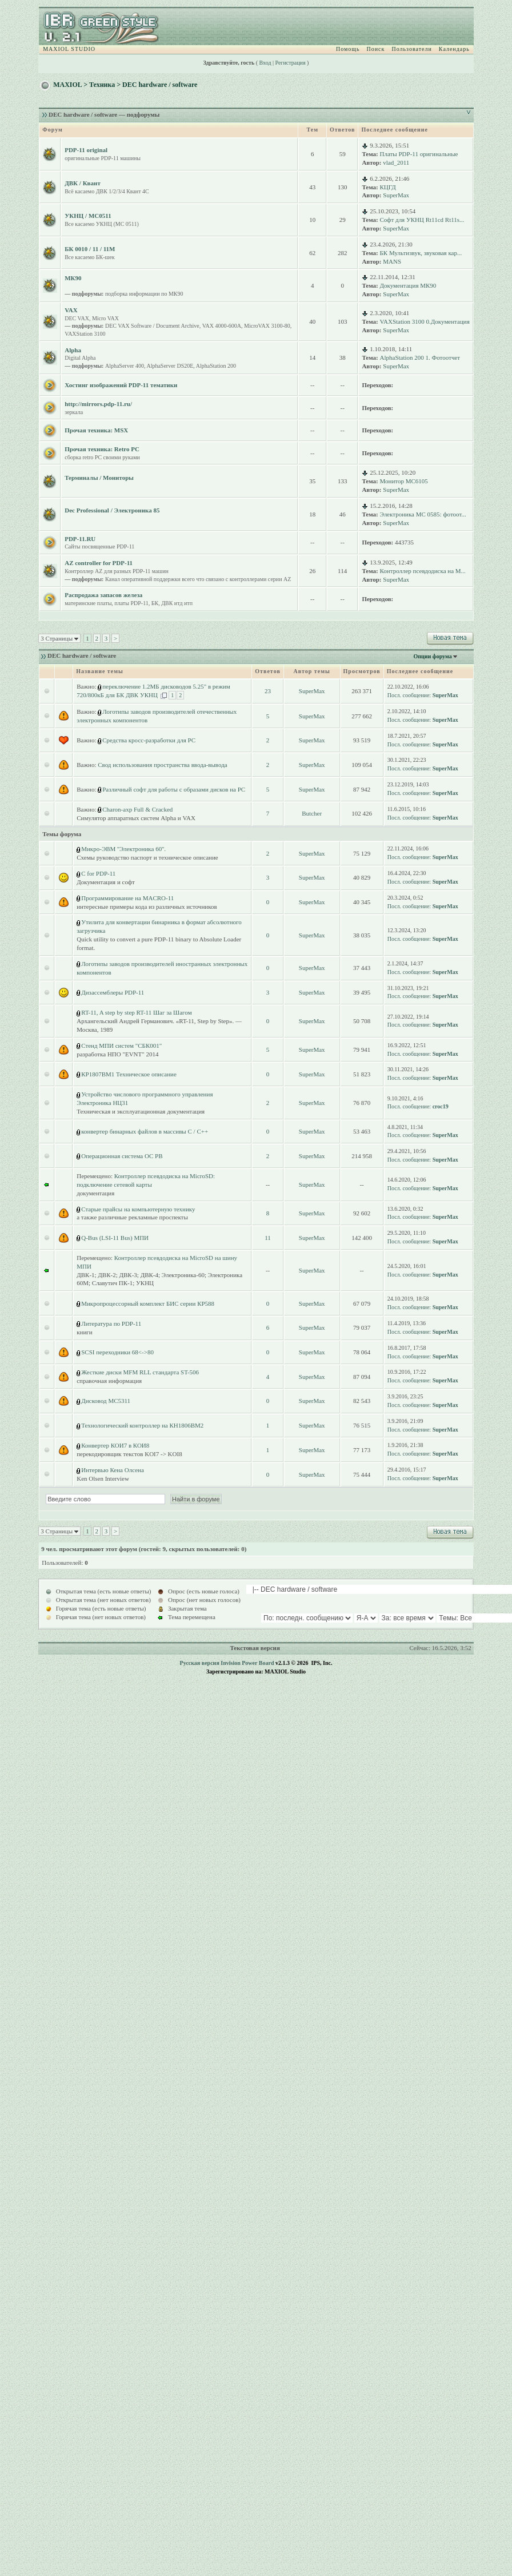 The image size is (512, 2576). I want to click on Dec Professional / Электроника 85, so click(112, 510).